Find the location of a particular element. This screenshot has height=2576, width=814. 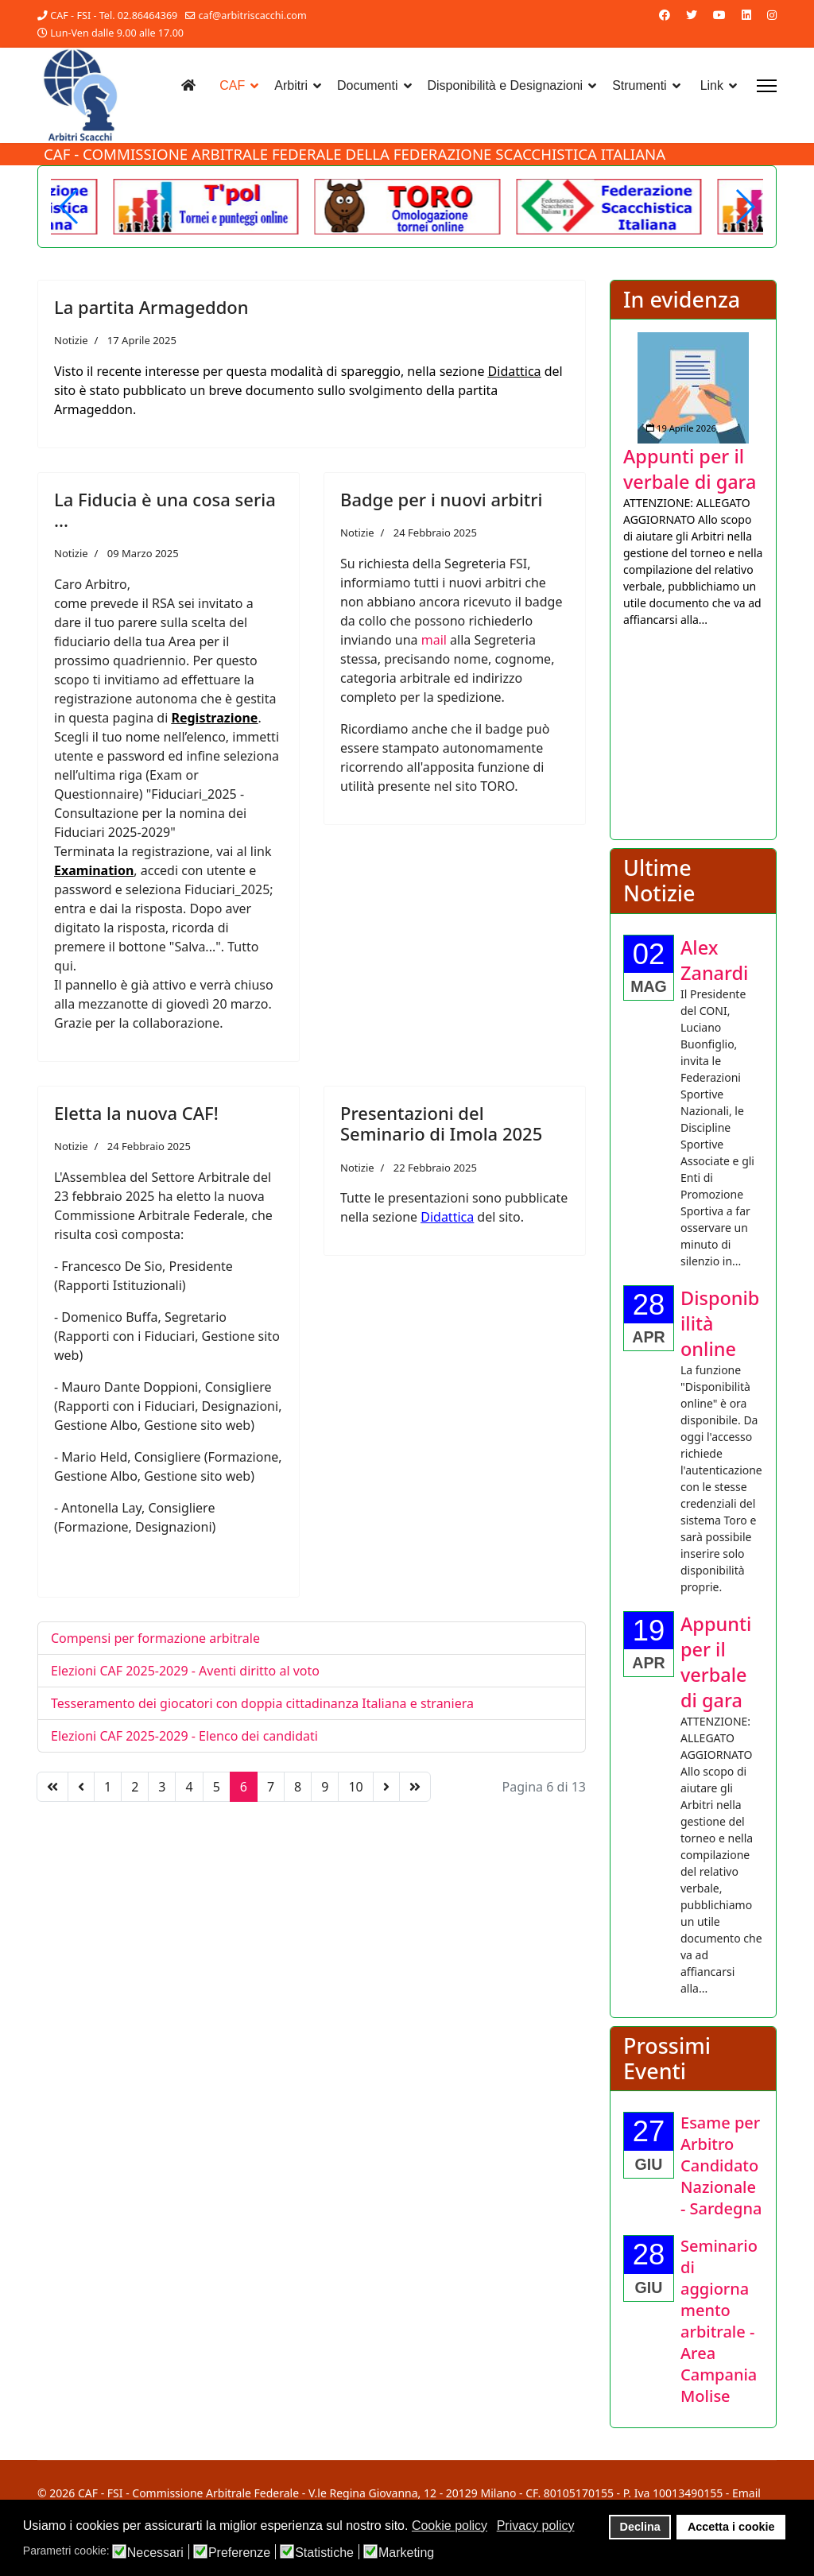

Eletta la nuova CAF! is located at coordinates (136, 1113).